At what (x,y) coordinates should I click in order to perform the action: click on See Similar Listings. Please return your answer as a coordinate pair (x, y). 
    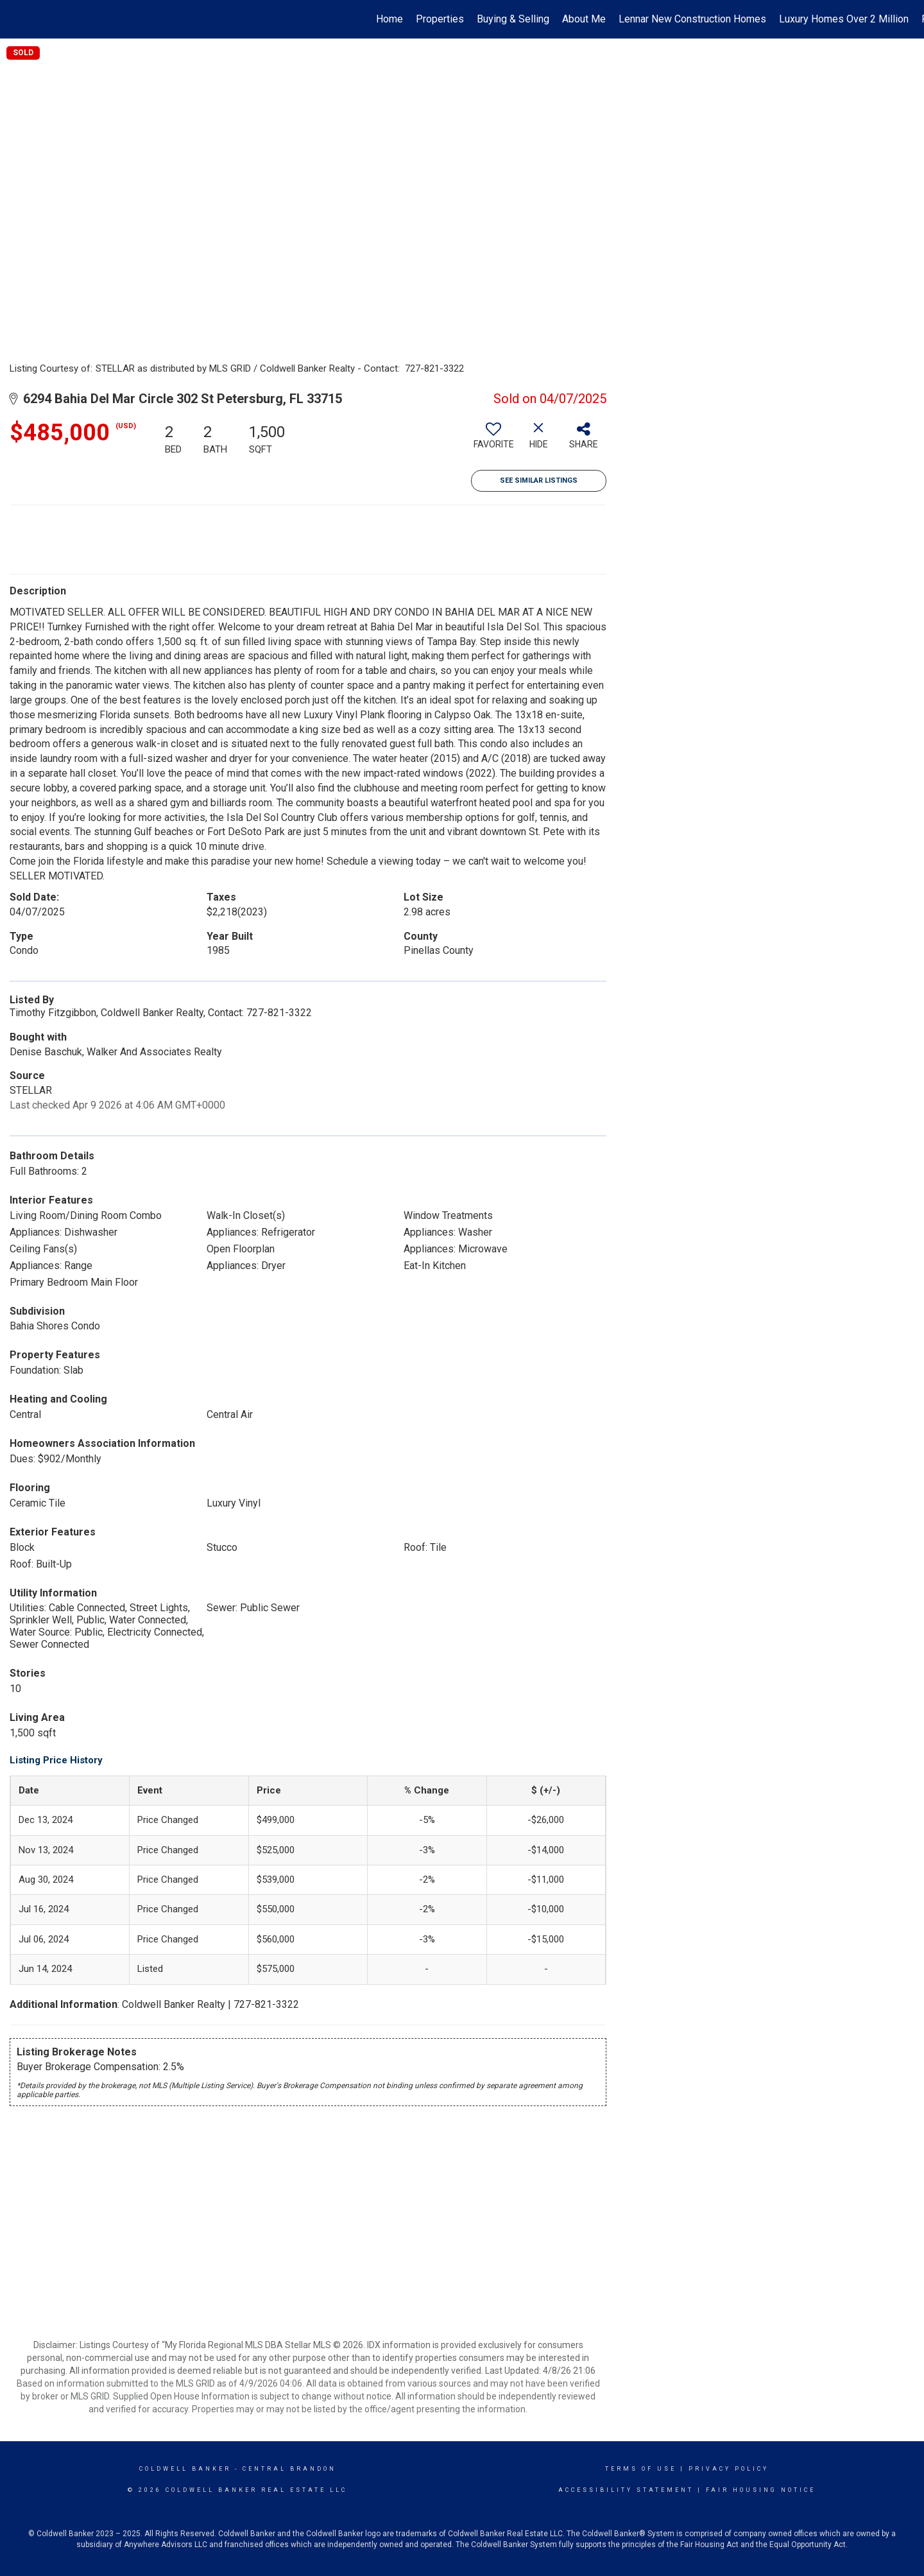
    Looking at the image, I should click on (539, 480).